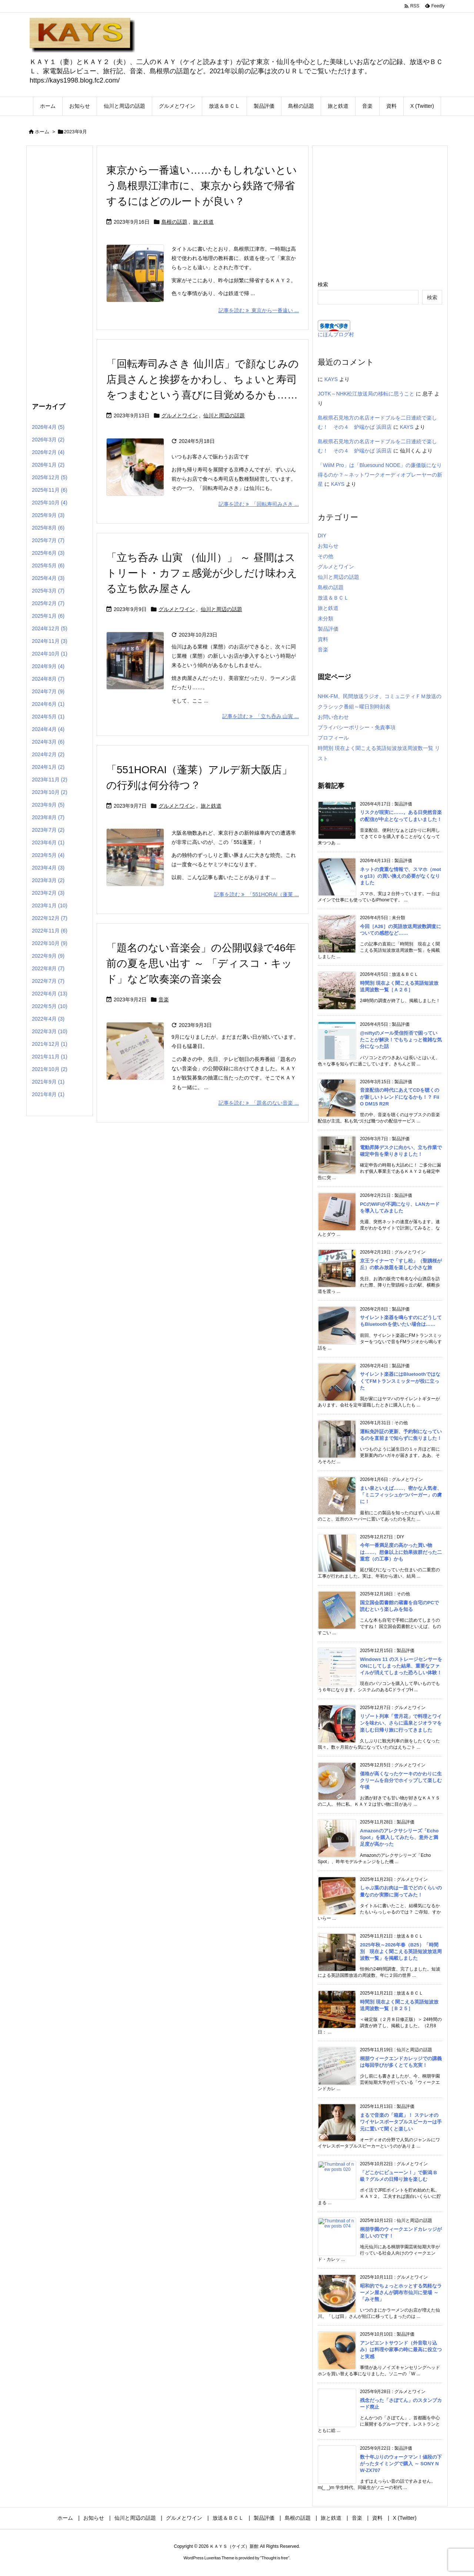 This screenshot has height=2576, width=474. Describe the element at coordinates (49, 490) in the screenshot. I see `2025年11月` at that location.